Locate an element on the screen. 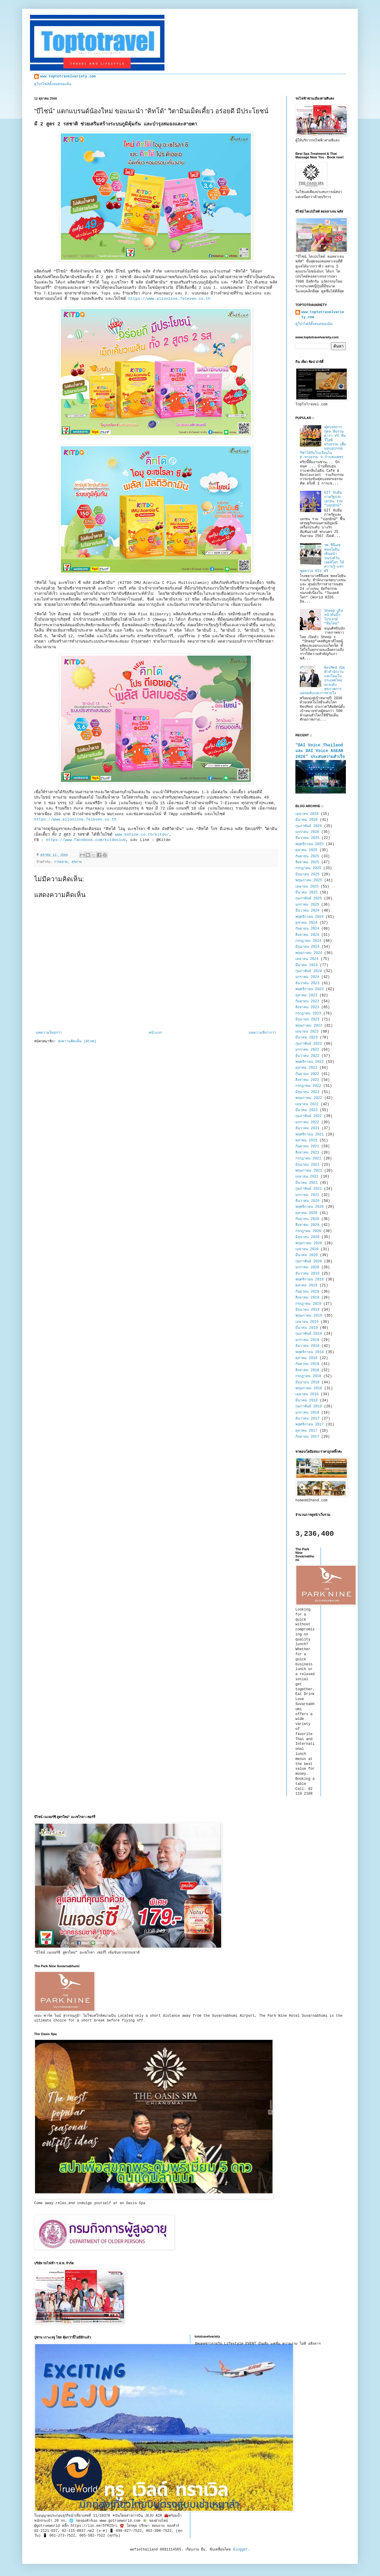 The height and width of the screenshot is (2576, 380). ดูโปรไฟล์ทั้งหมดของฉัน is located at coordinates (52, 84).